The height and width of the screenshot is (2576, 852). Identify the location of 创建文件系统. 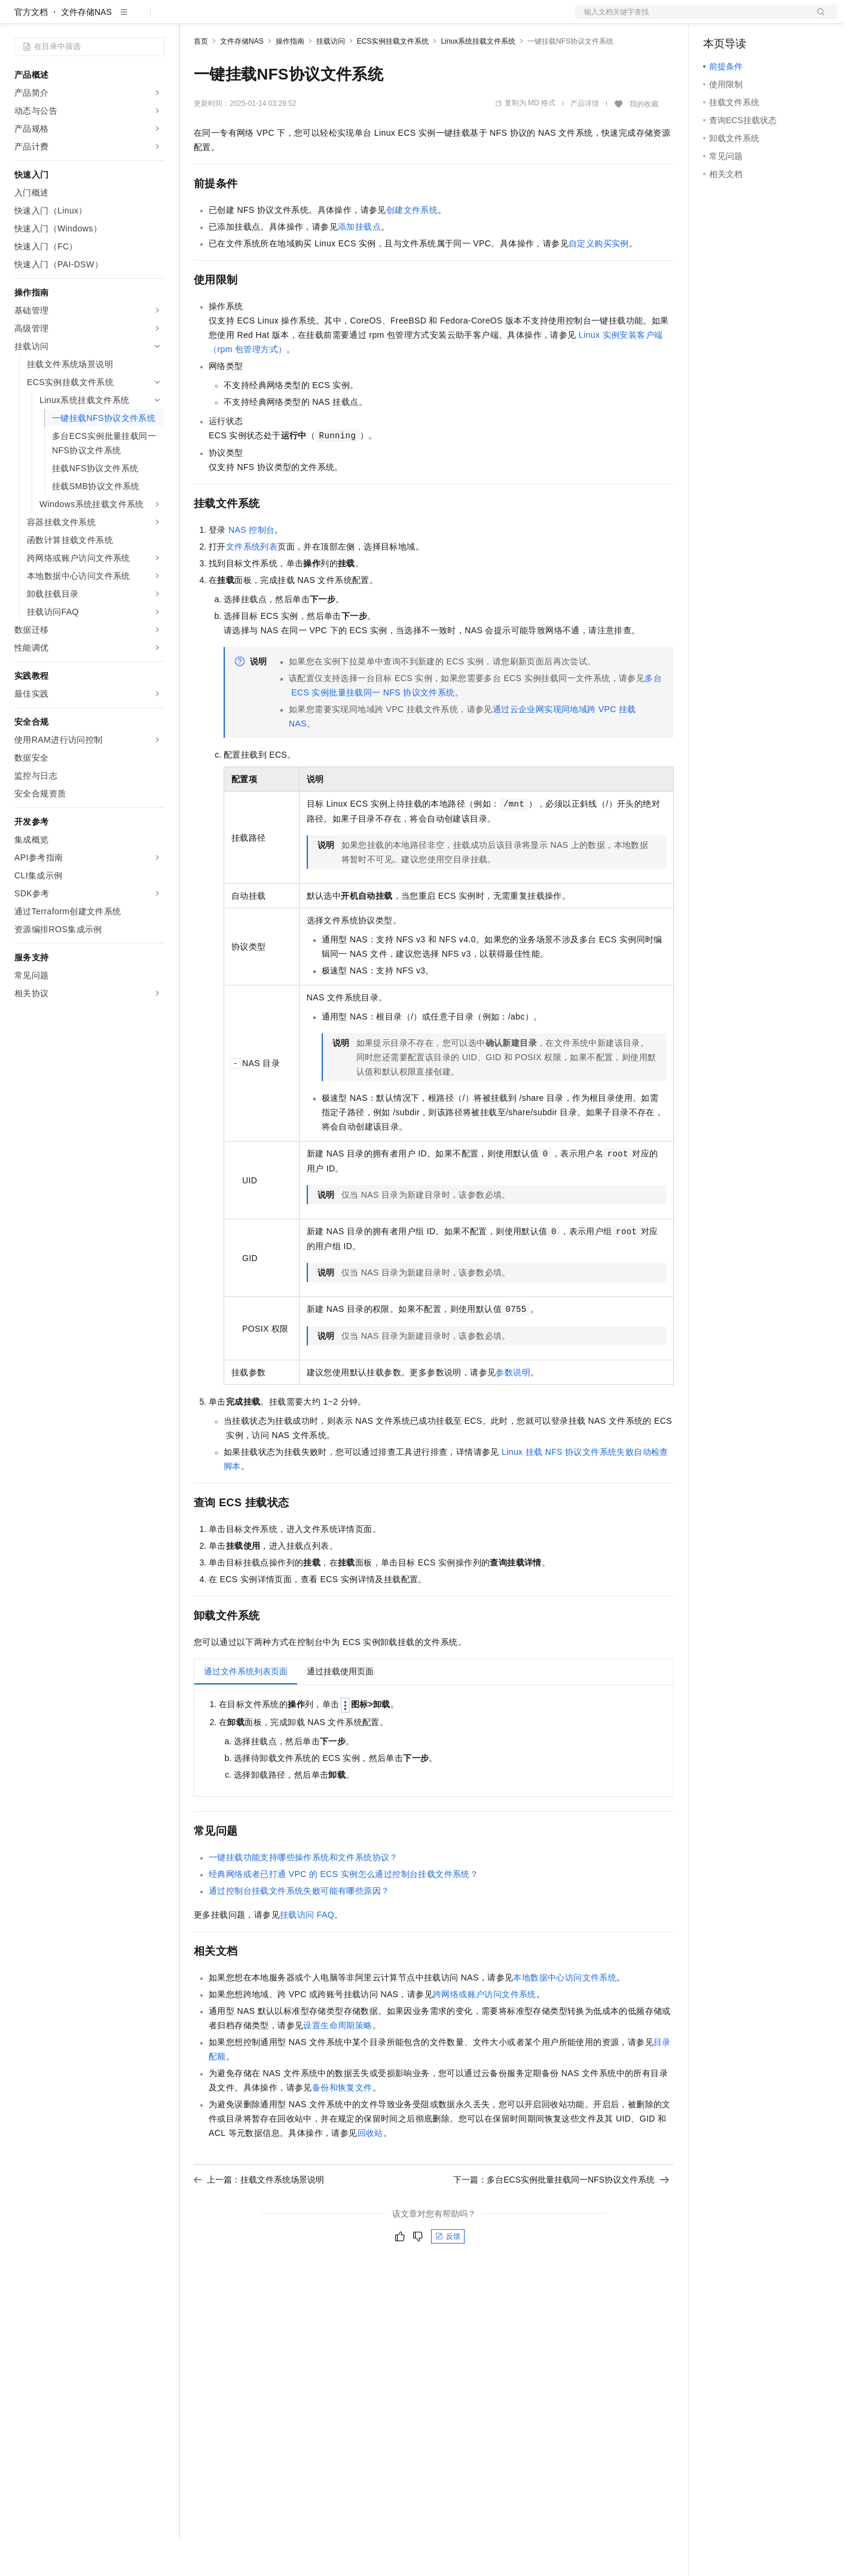
(412, 248).